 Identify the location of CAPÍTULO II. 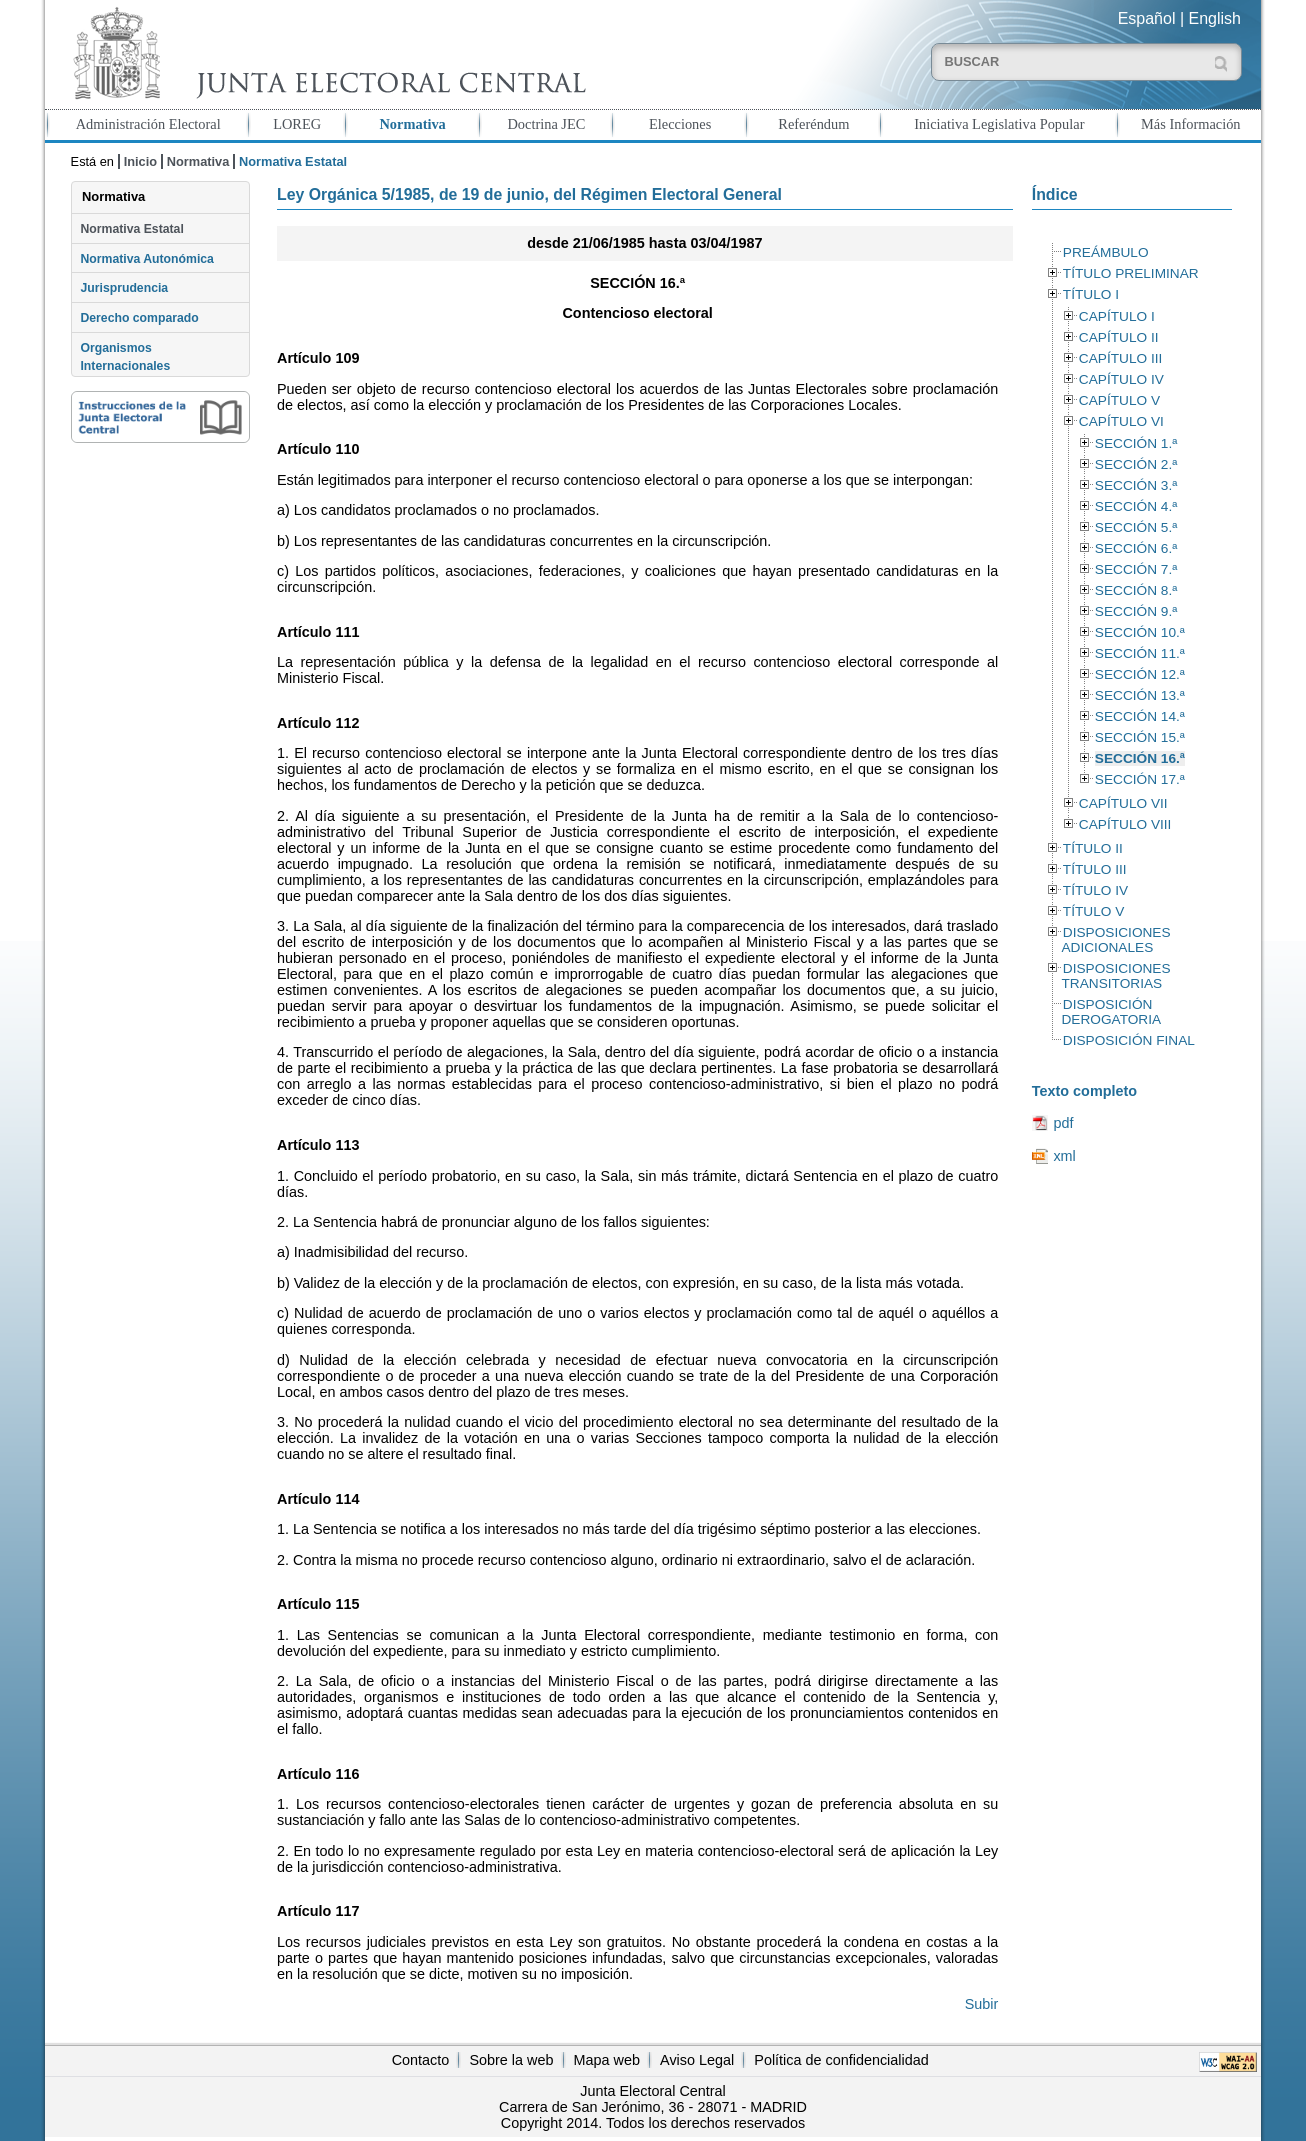
(1119, 337).